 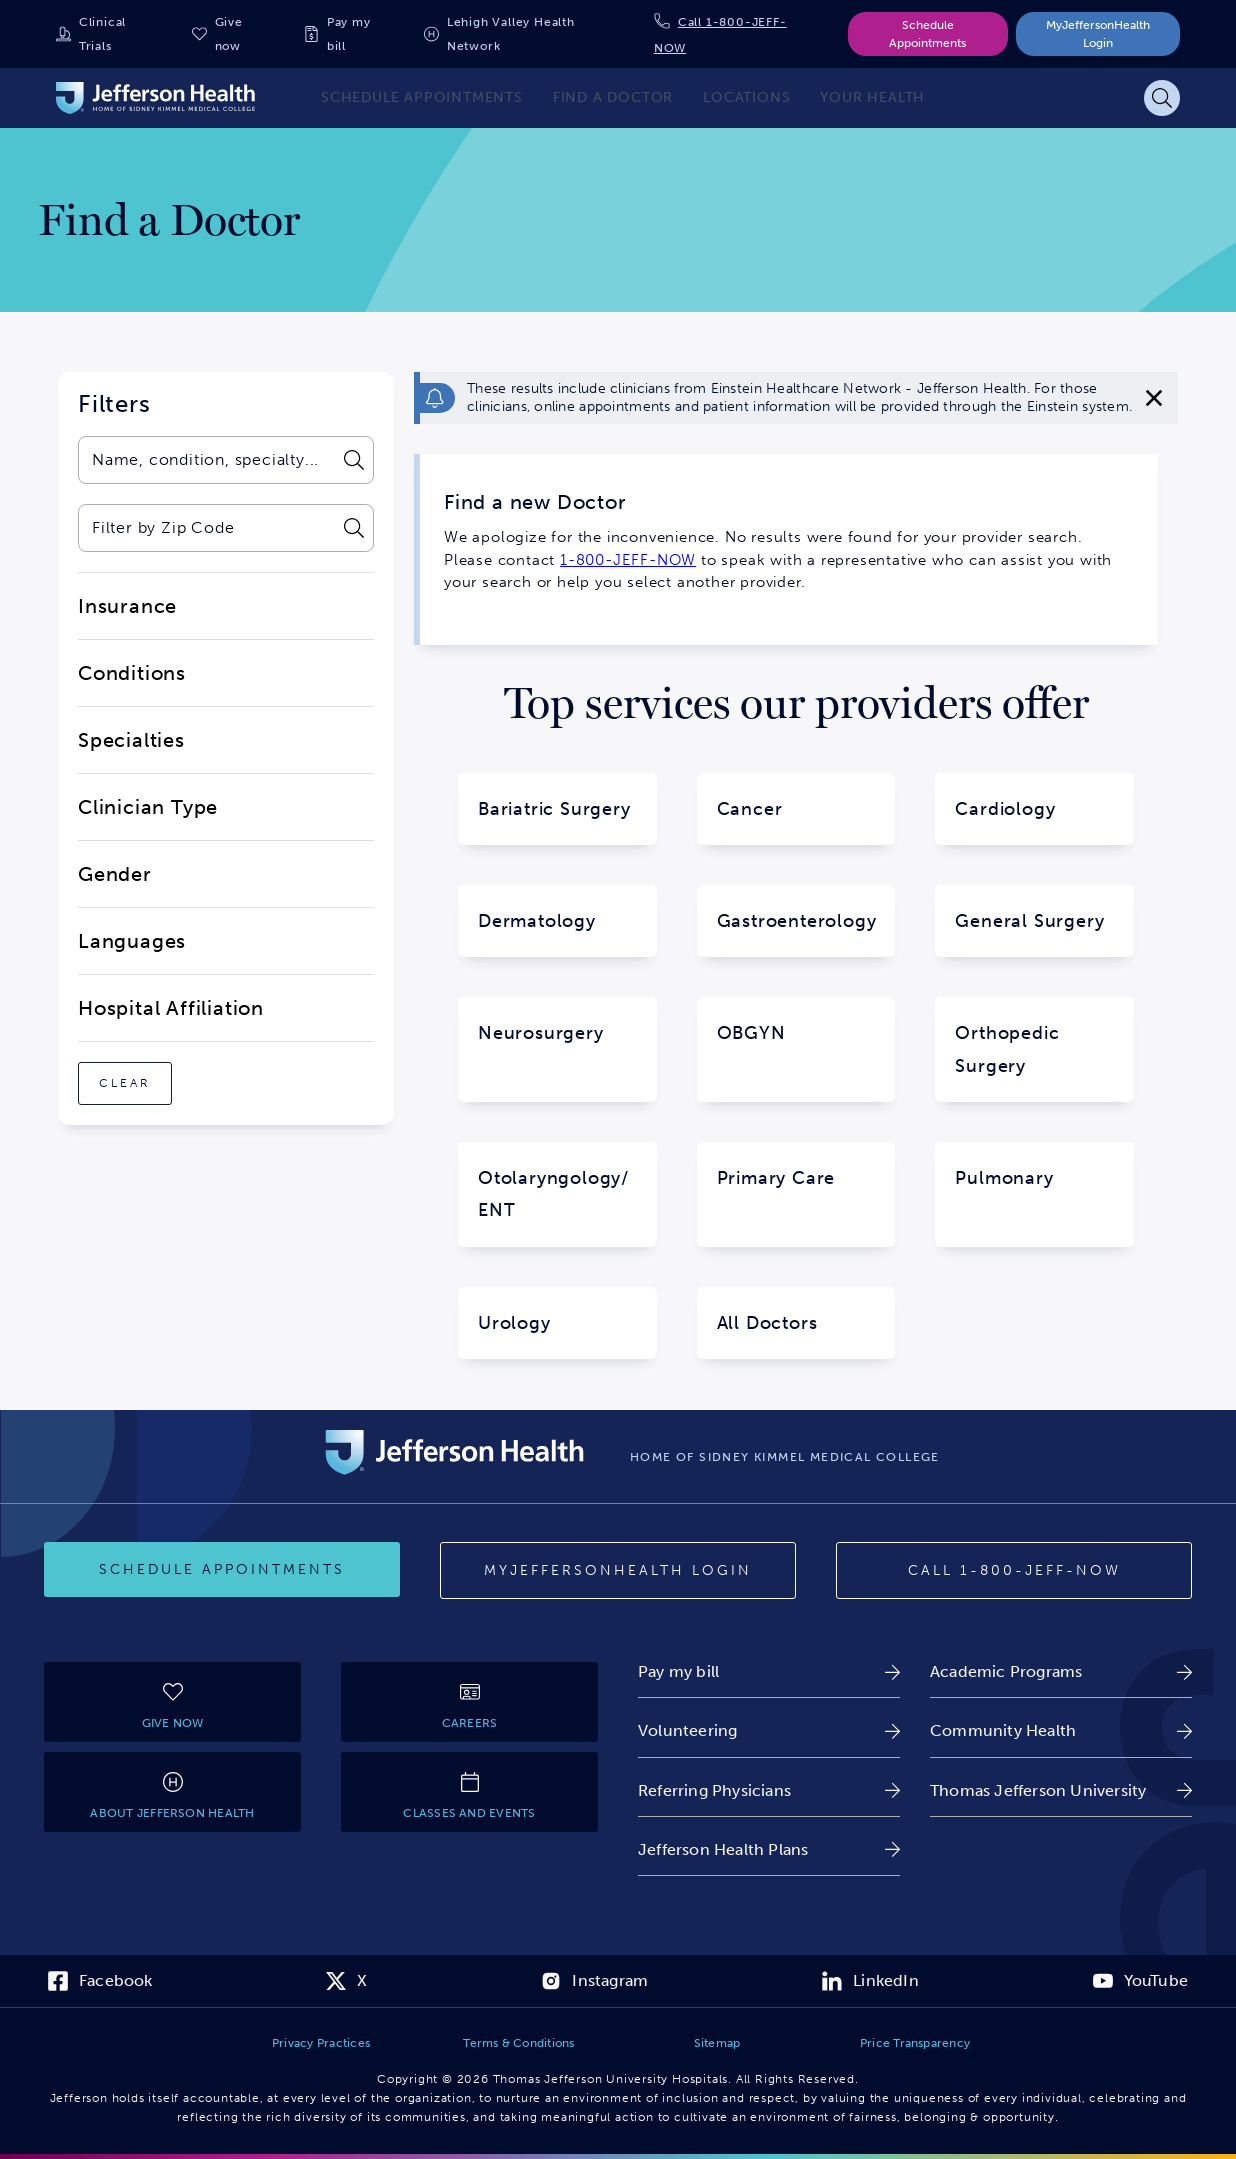 What do you see at coordinates (226, 874) in the screenshot?
I see `[close-dropdown-Gender]` at bounding box center [226, 874].